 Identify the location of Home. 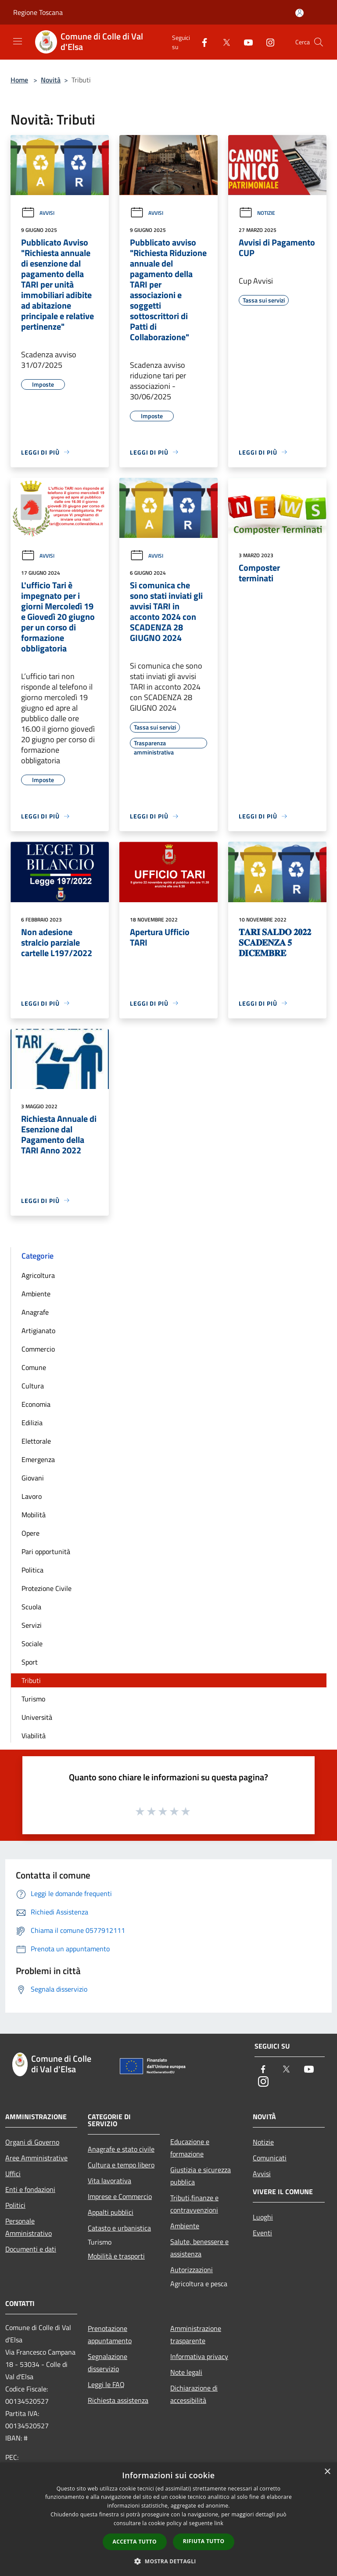
(19, 80).